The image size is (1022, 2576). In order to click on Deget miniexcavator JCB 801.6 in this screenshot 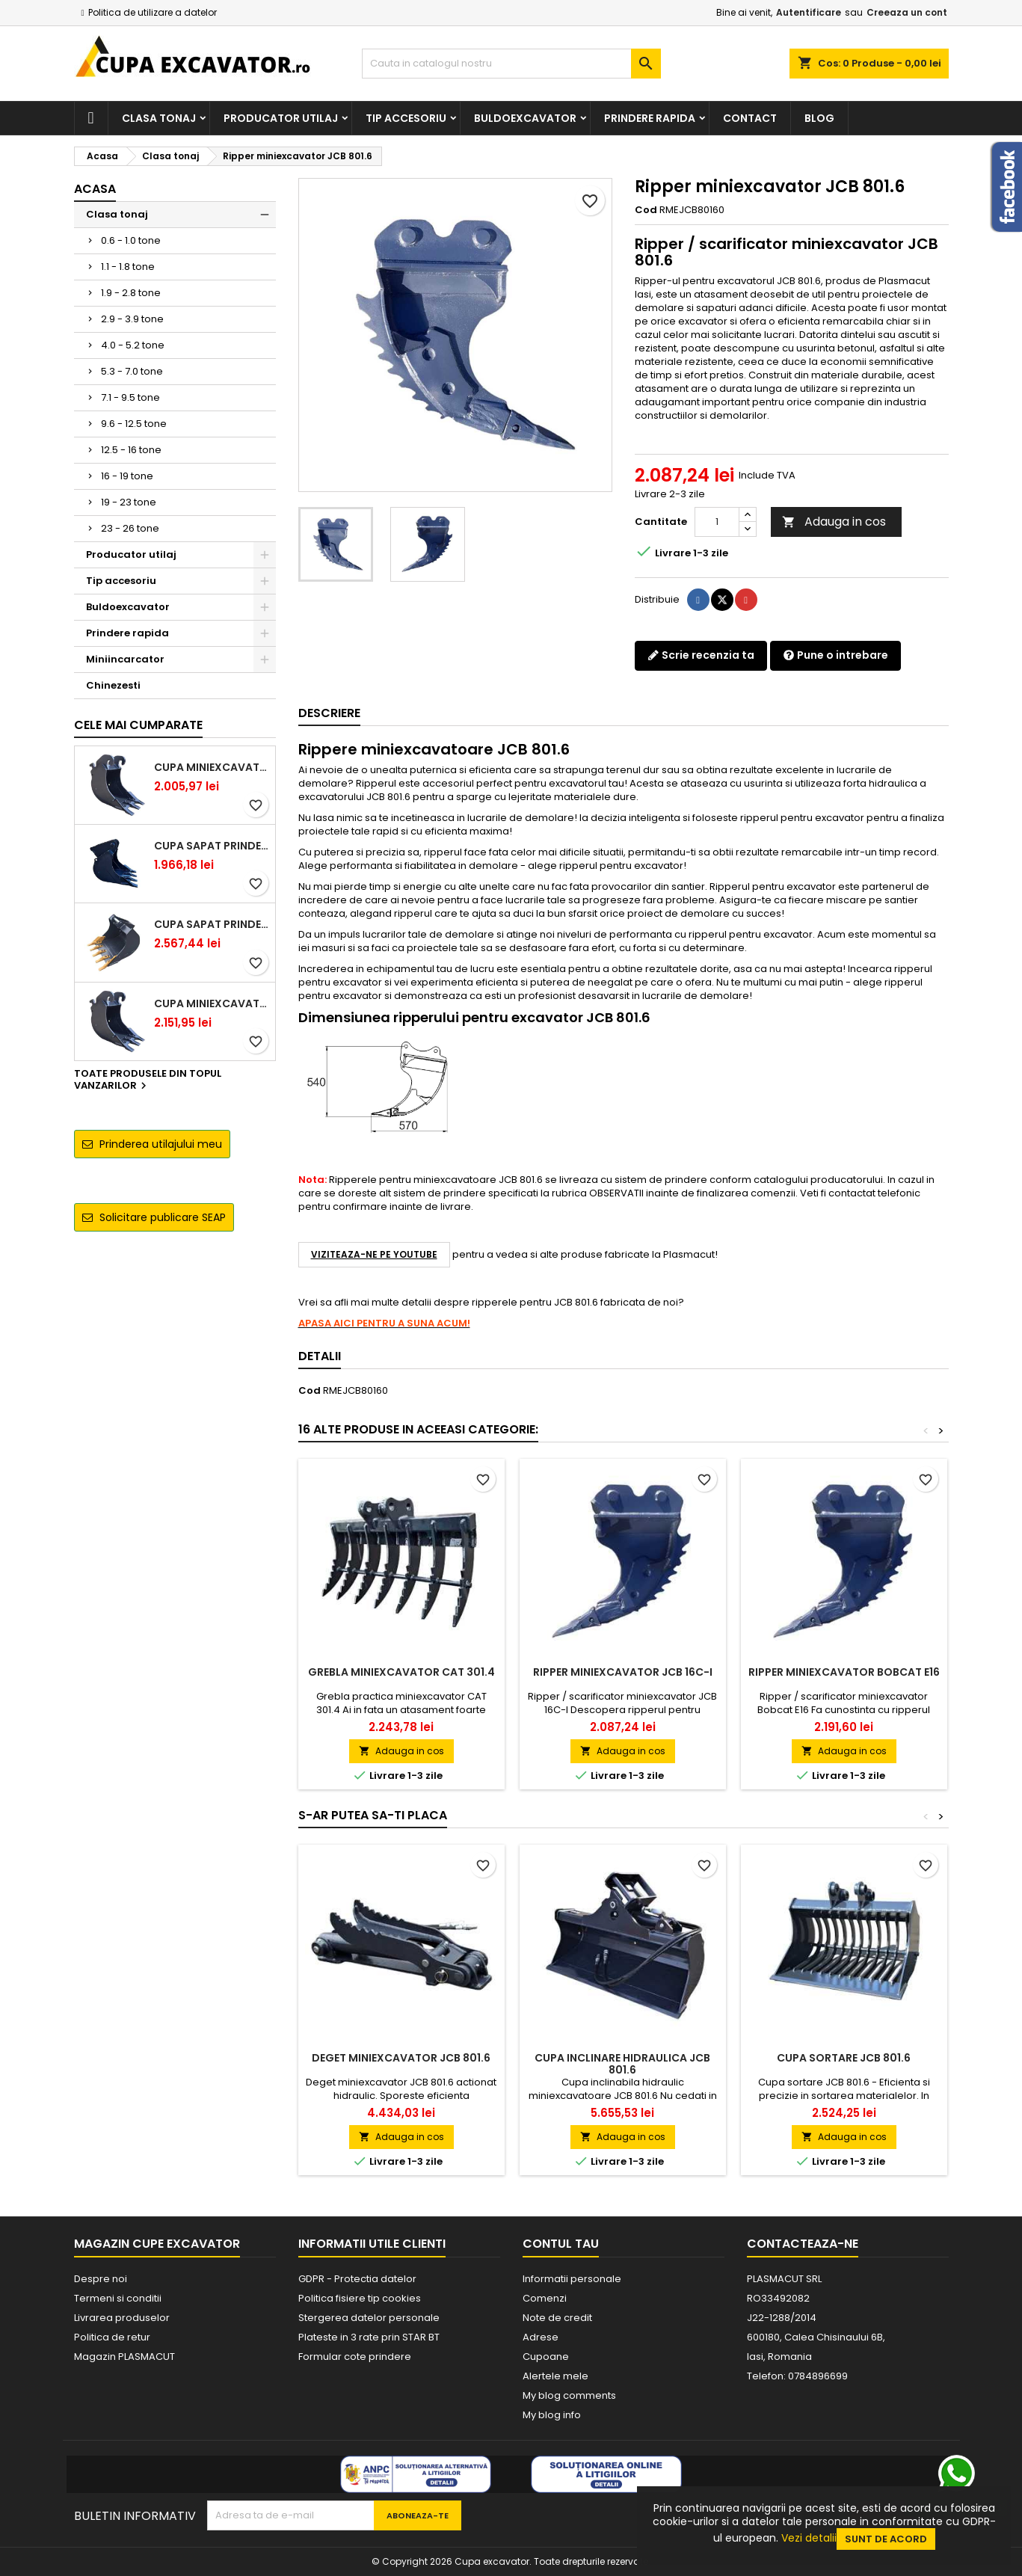, I will do `click(401, 2057)`.